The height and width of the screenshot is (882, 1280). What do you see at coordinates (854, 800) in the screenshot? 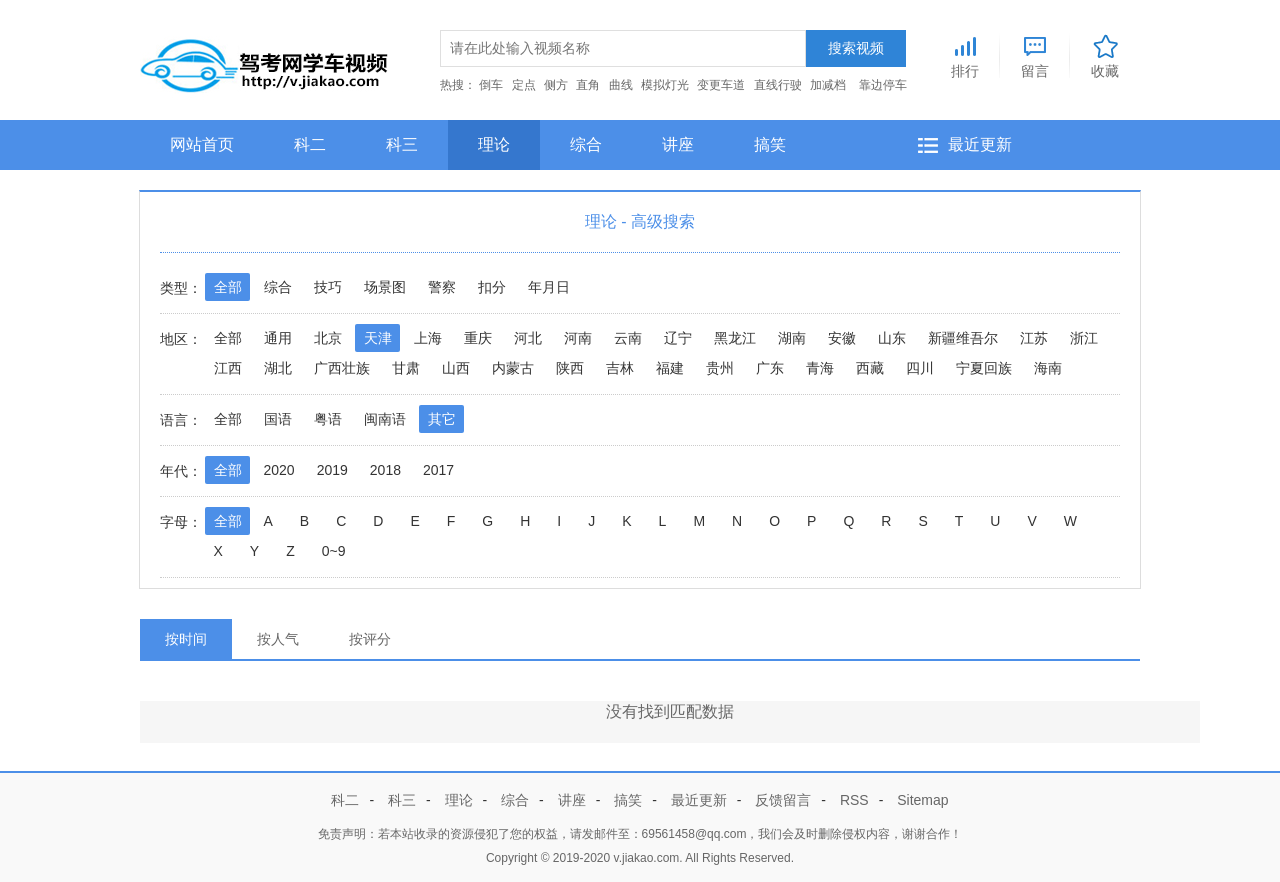
I see `RSS` at bounding box center [854, 800].